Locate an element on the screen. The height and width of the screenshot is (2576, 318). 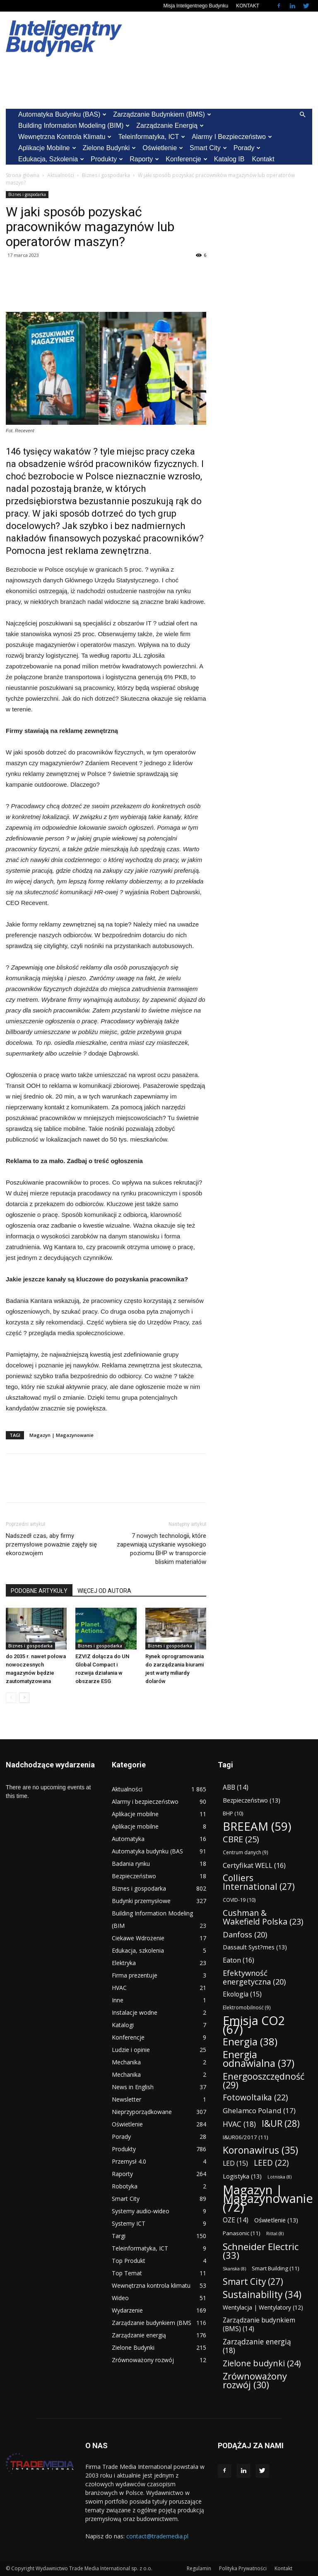
Elektryka is located at coordinates (124, 1963).